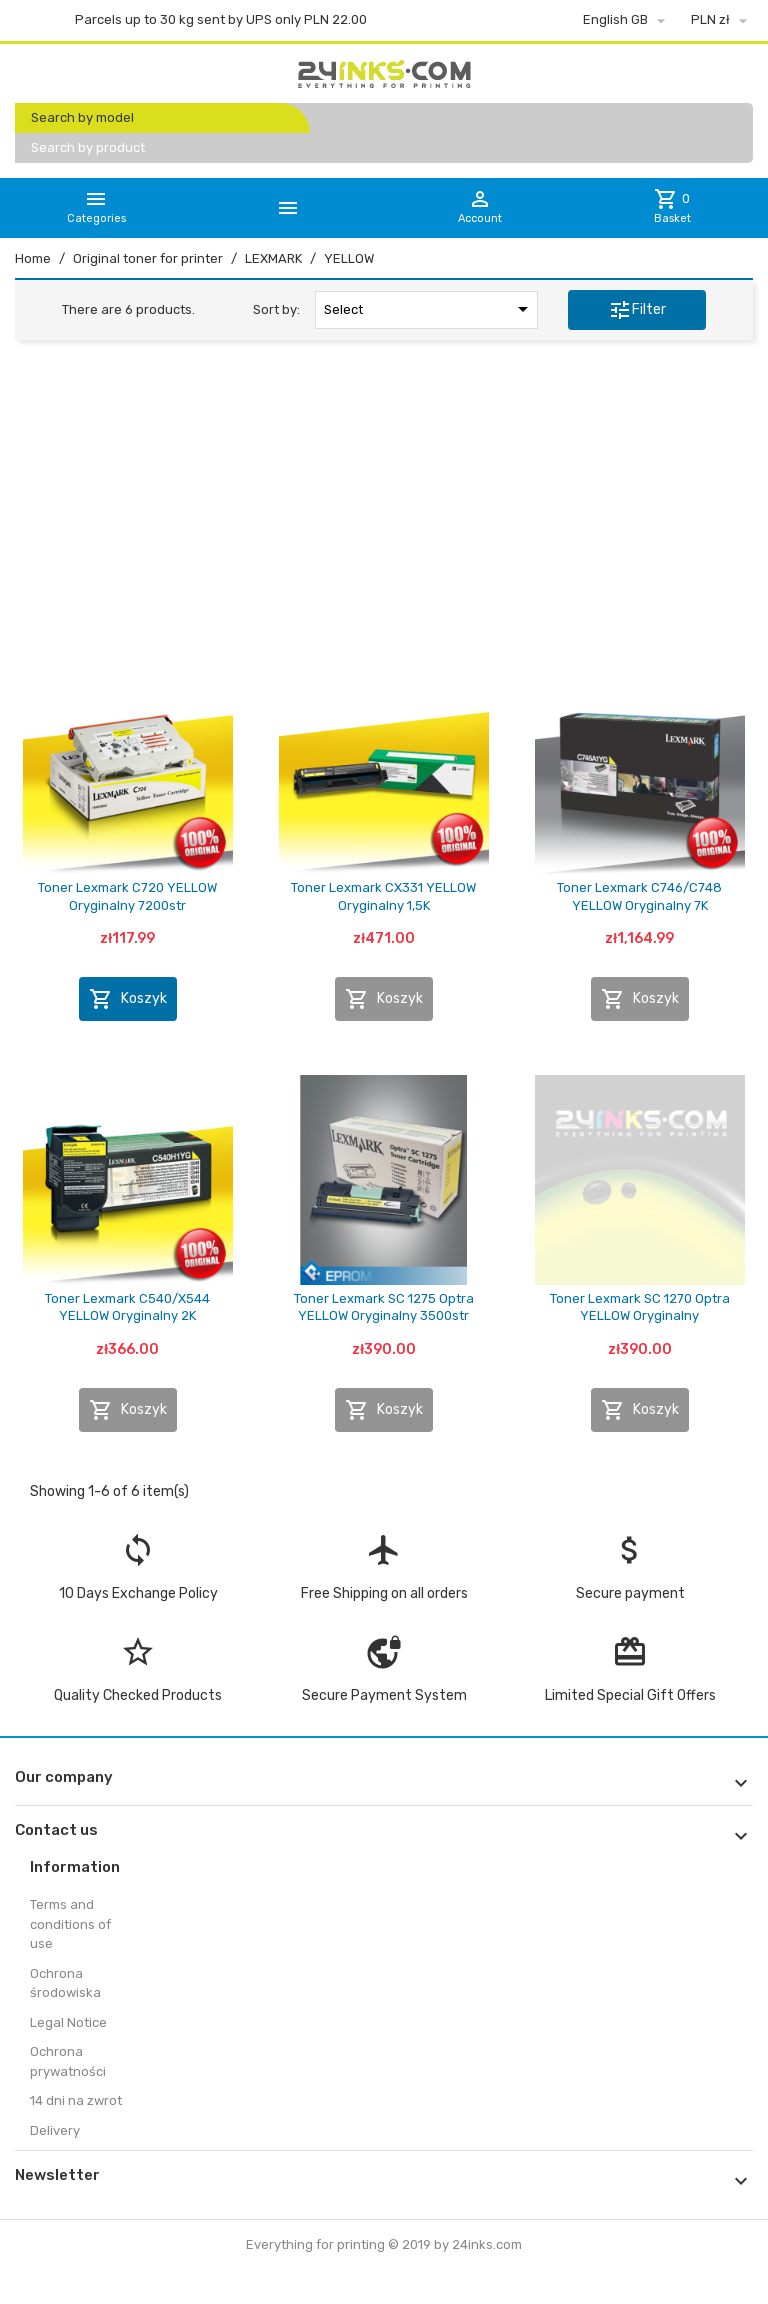  Describe the element at coordinates (384, 509) in the screenshot. I see `[Advertisement]` at that location.